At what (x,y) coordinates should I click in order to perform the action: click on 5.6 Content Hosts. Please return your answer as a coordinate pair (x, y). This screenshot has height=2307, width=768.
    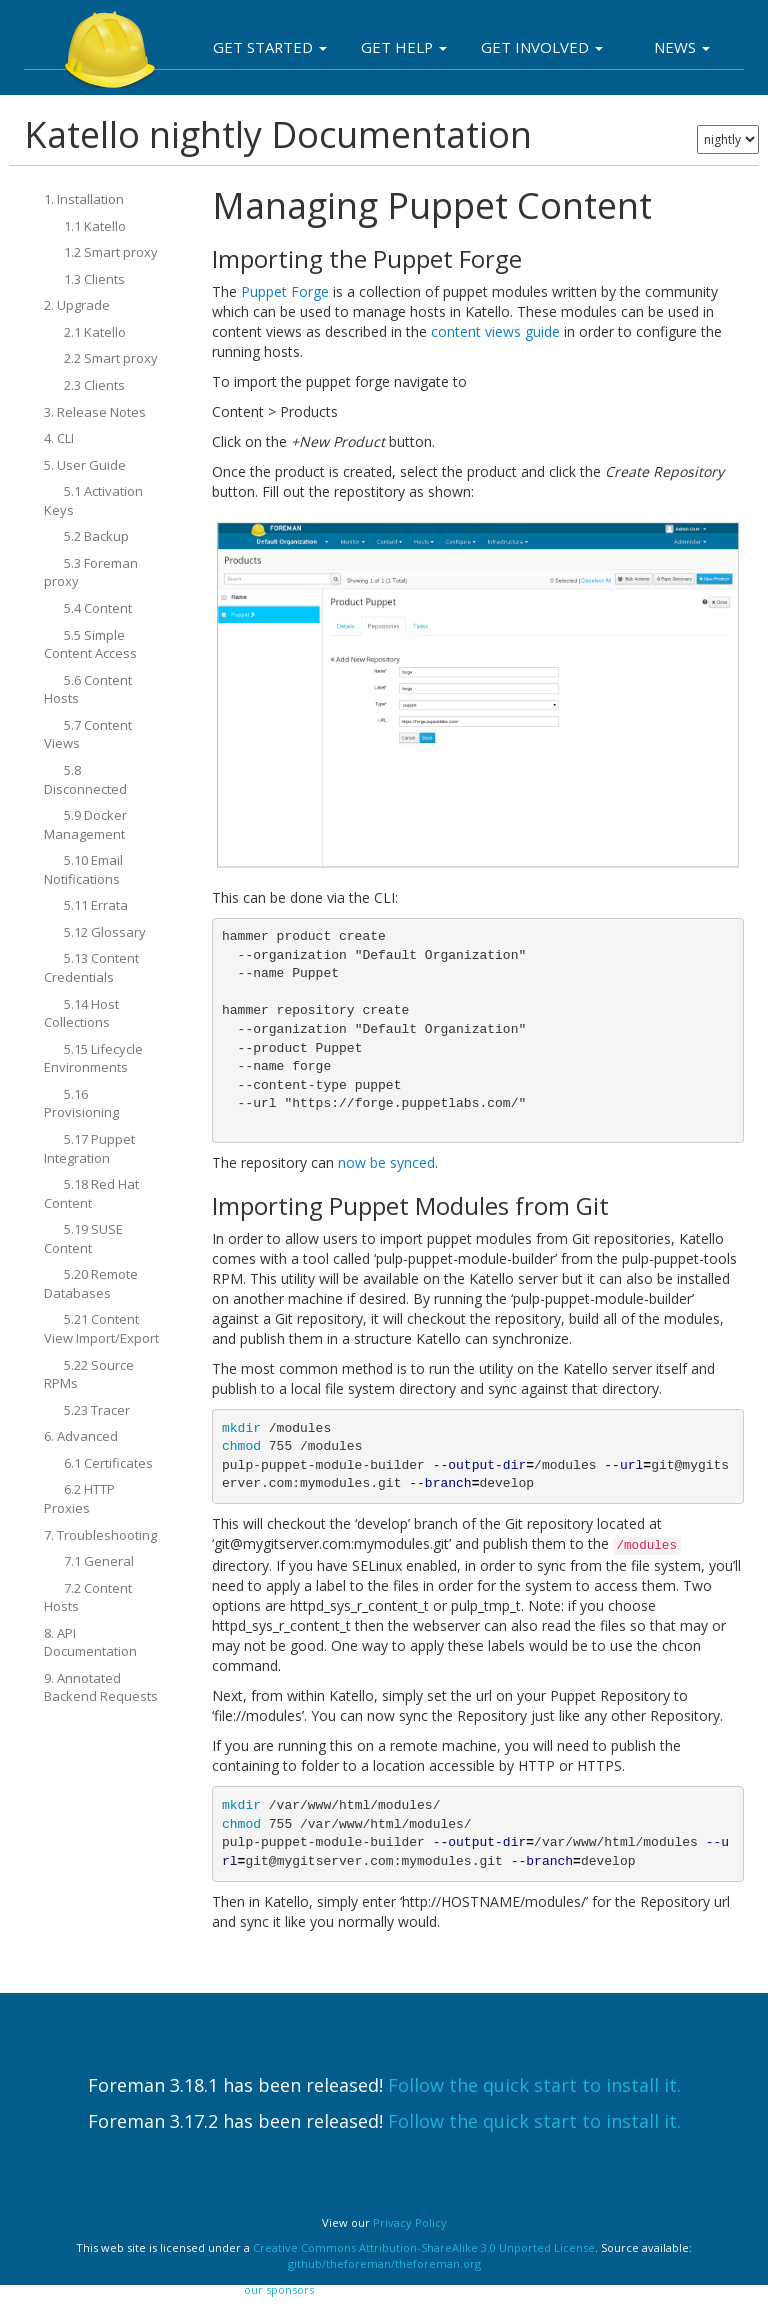
    Looking at the image, I should click on (88, 689).